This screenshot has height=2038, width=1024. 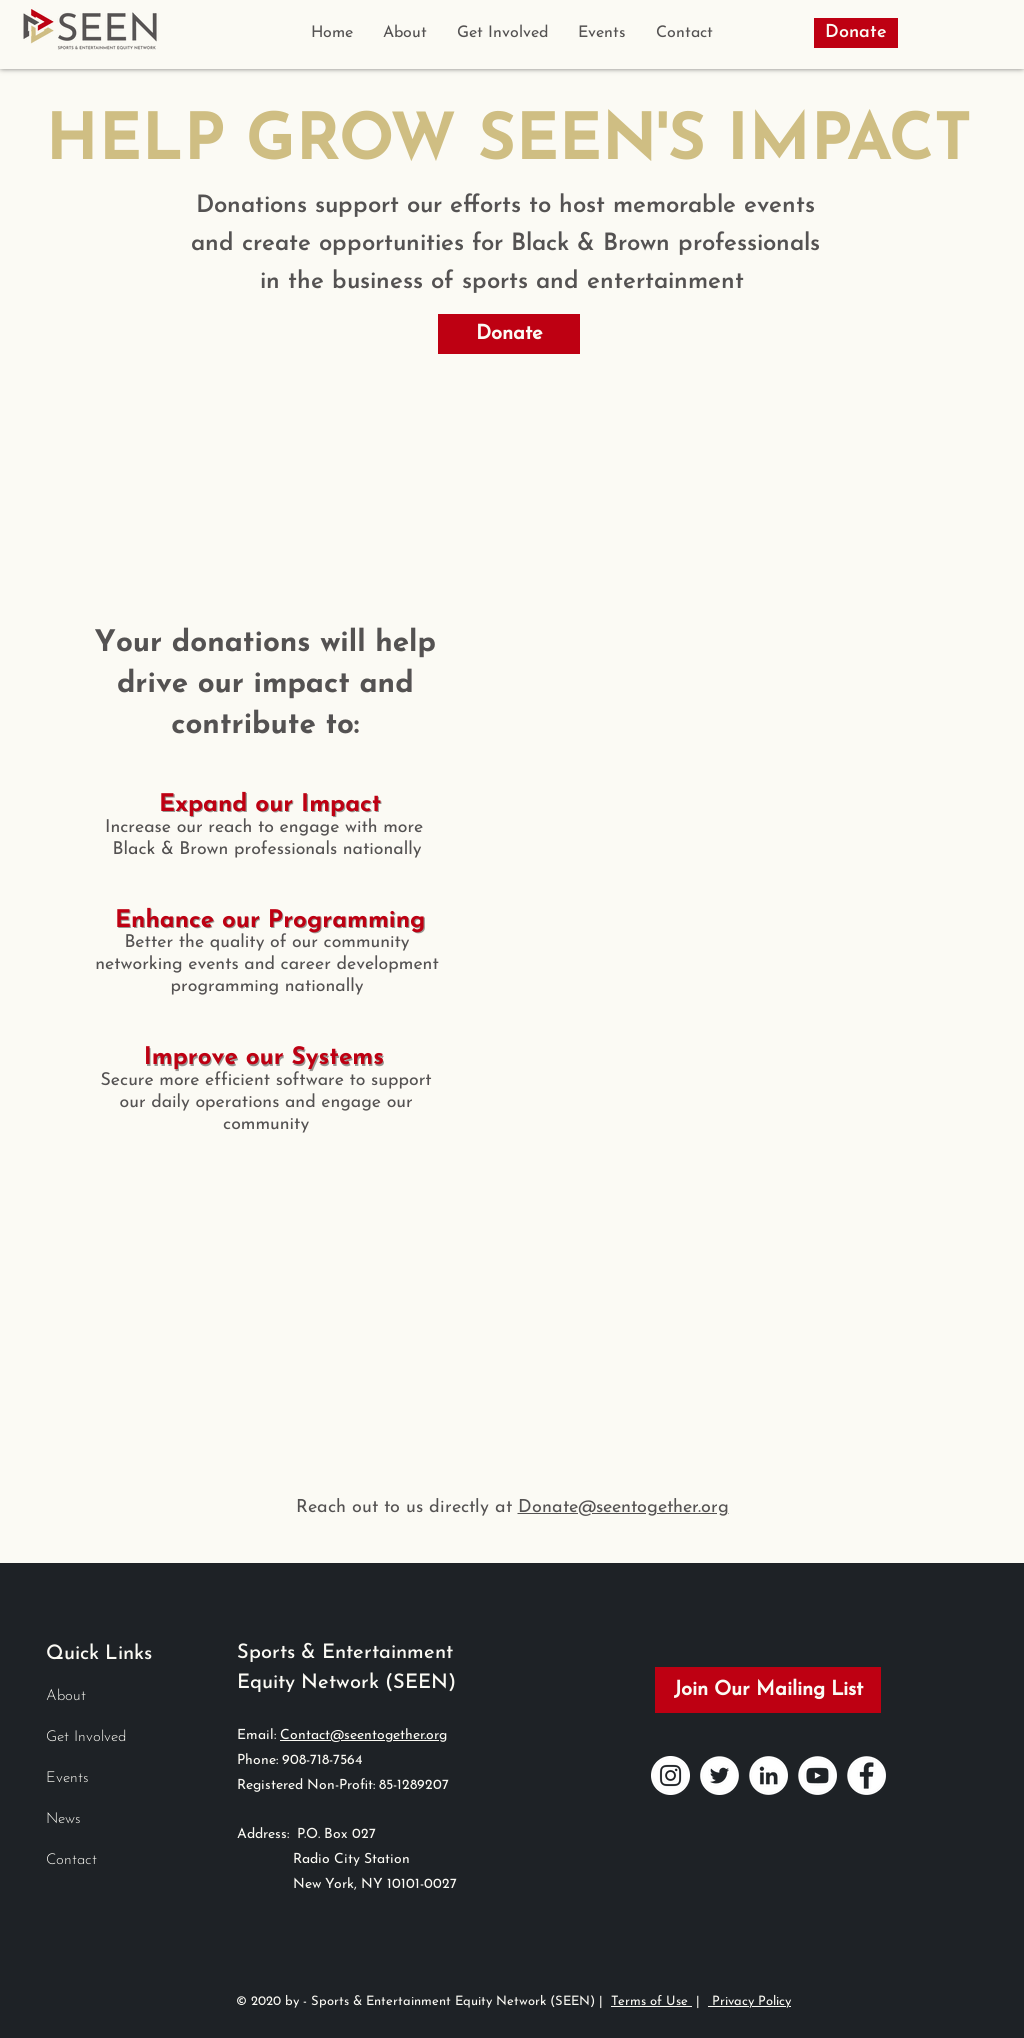 What do you see at coordinates (71, 1860) in the screenshot?
I see `Contact` at bounding box center [71, 1860].